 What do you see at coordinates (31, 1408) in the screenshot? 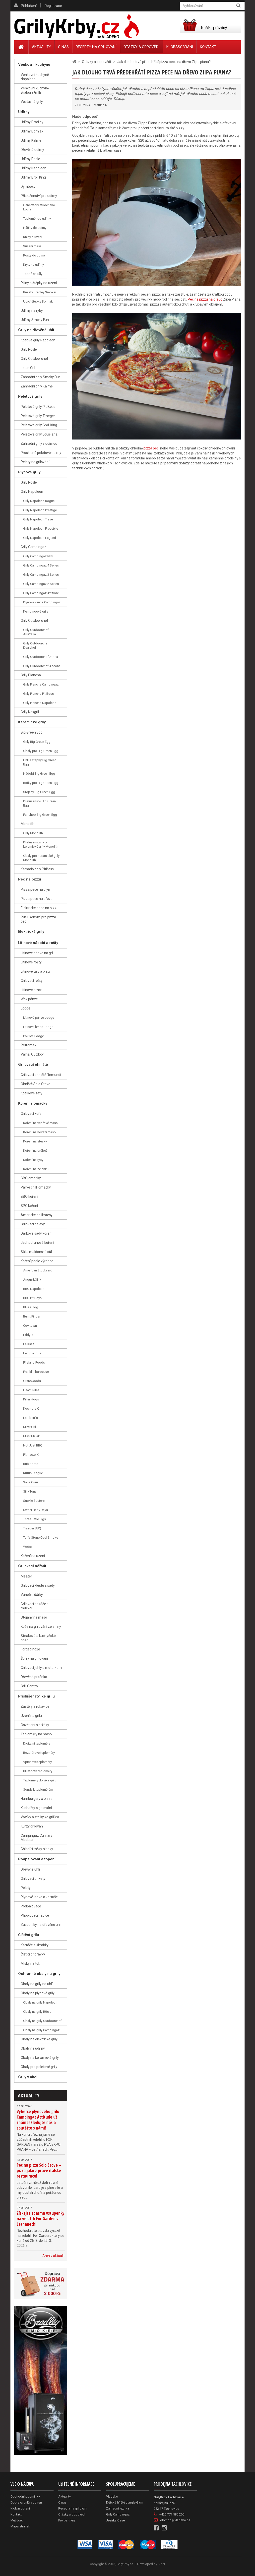
I see `Kosmo´s Q` at bounding box center [31, 1408].